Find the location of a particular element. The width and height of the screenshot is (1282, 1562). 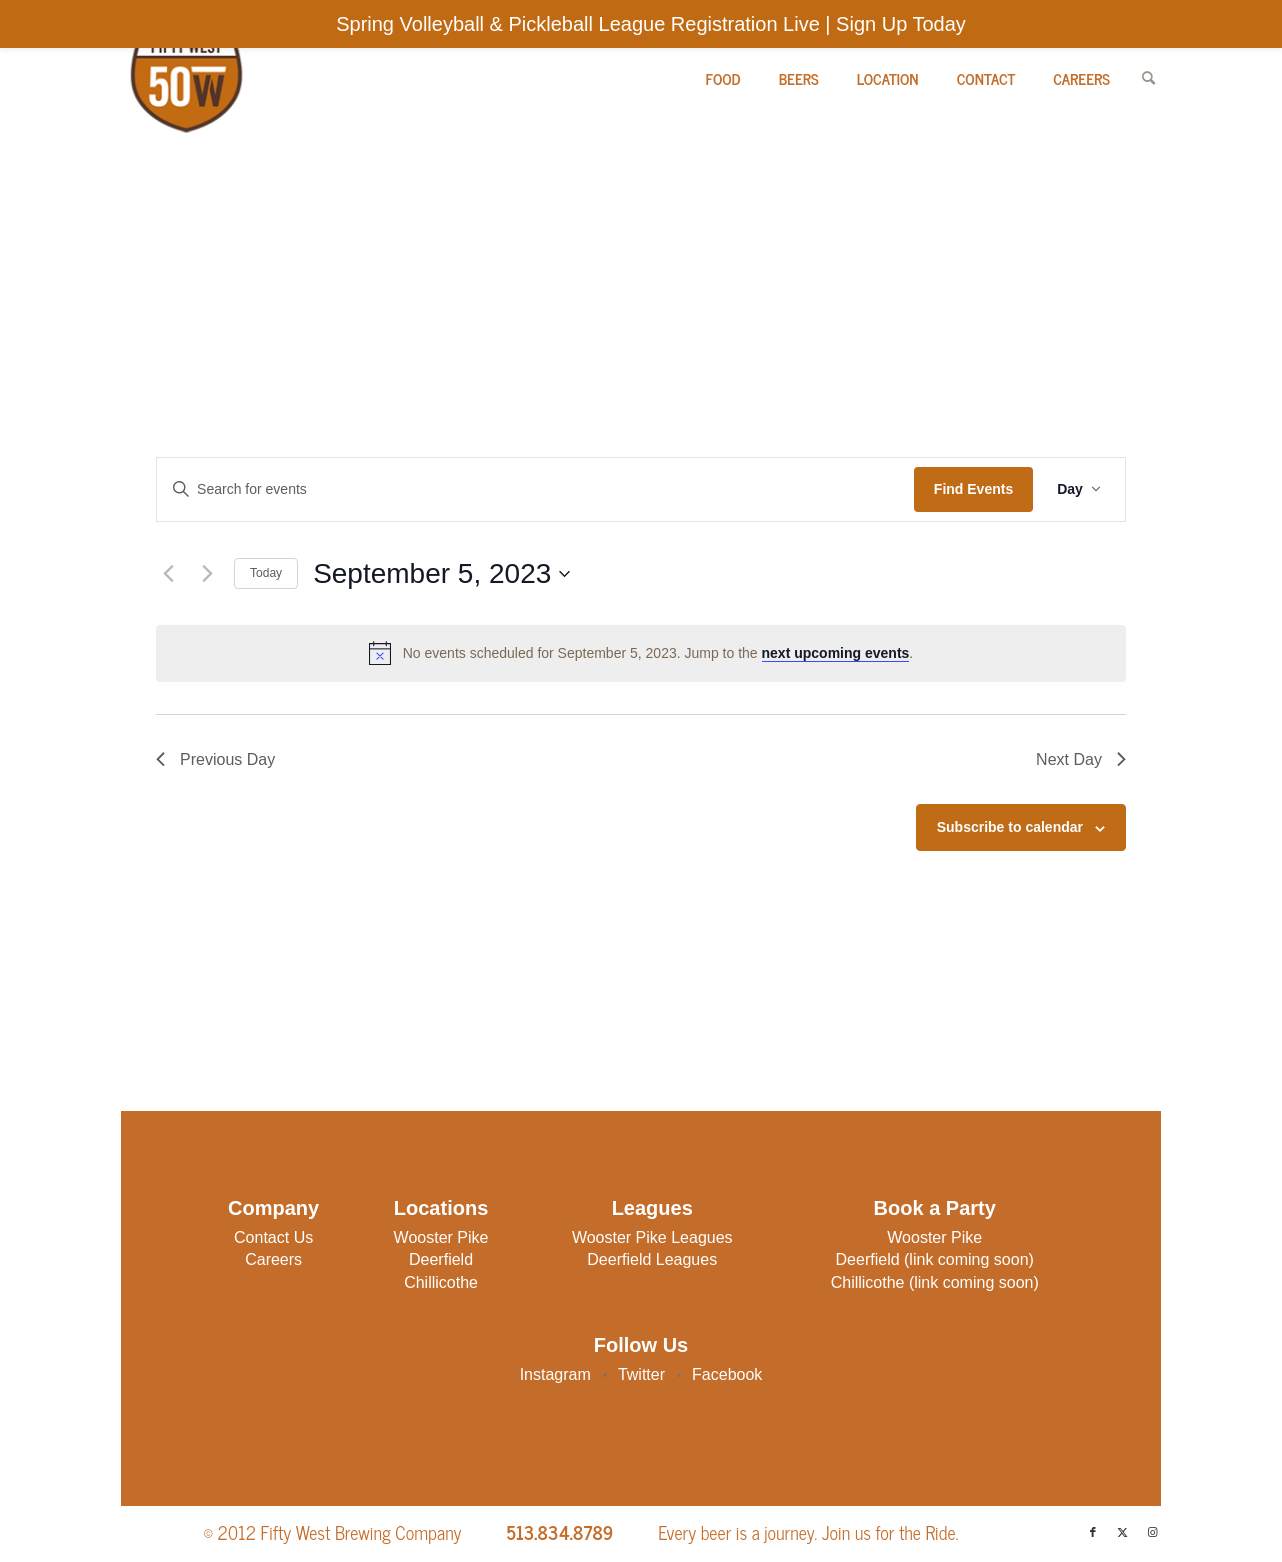

[Previous day] is located at coordinates (168, 574).